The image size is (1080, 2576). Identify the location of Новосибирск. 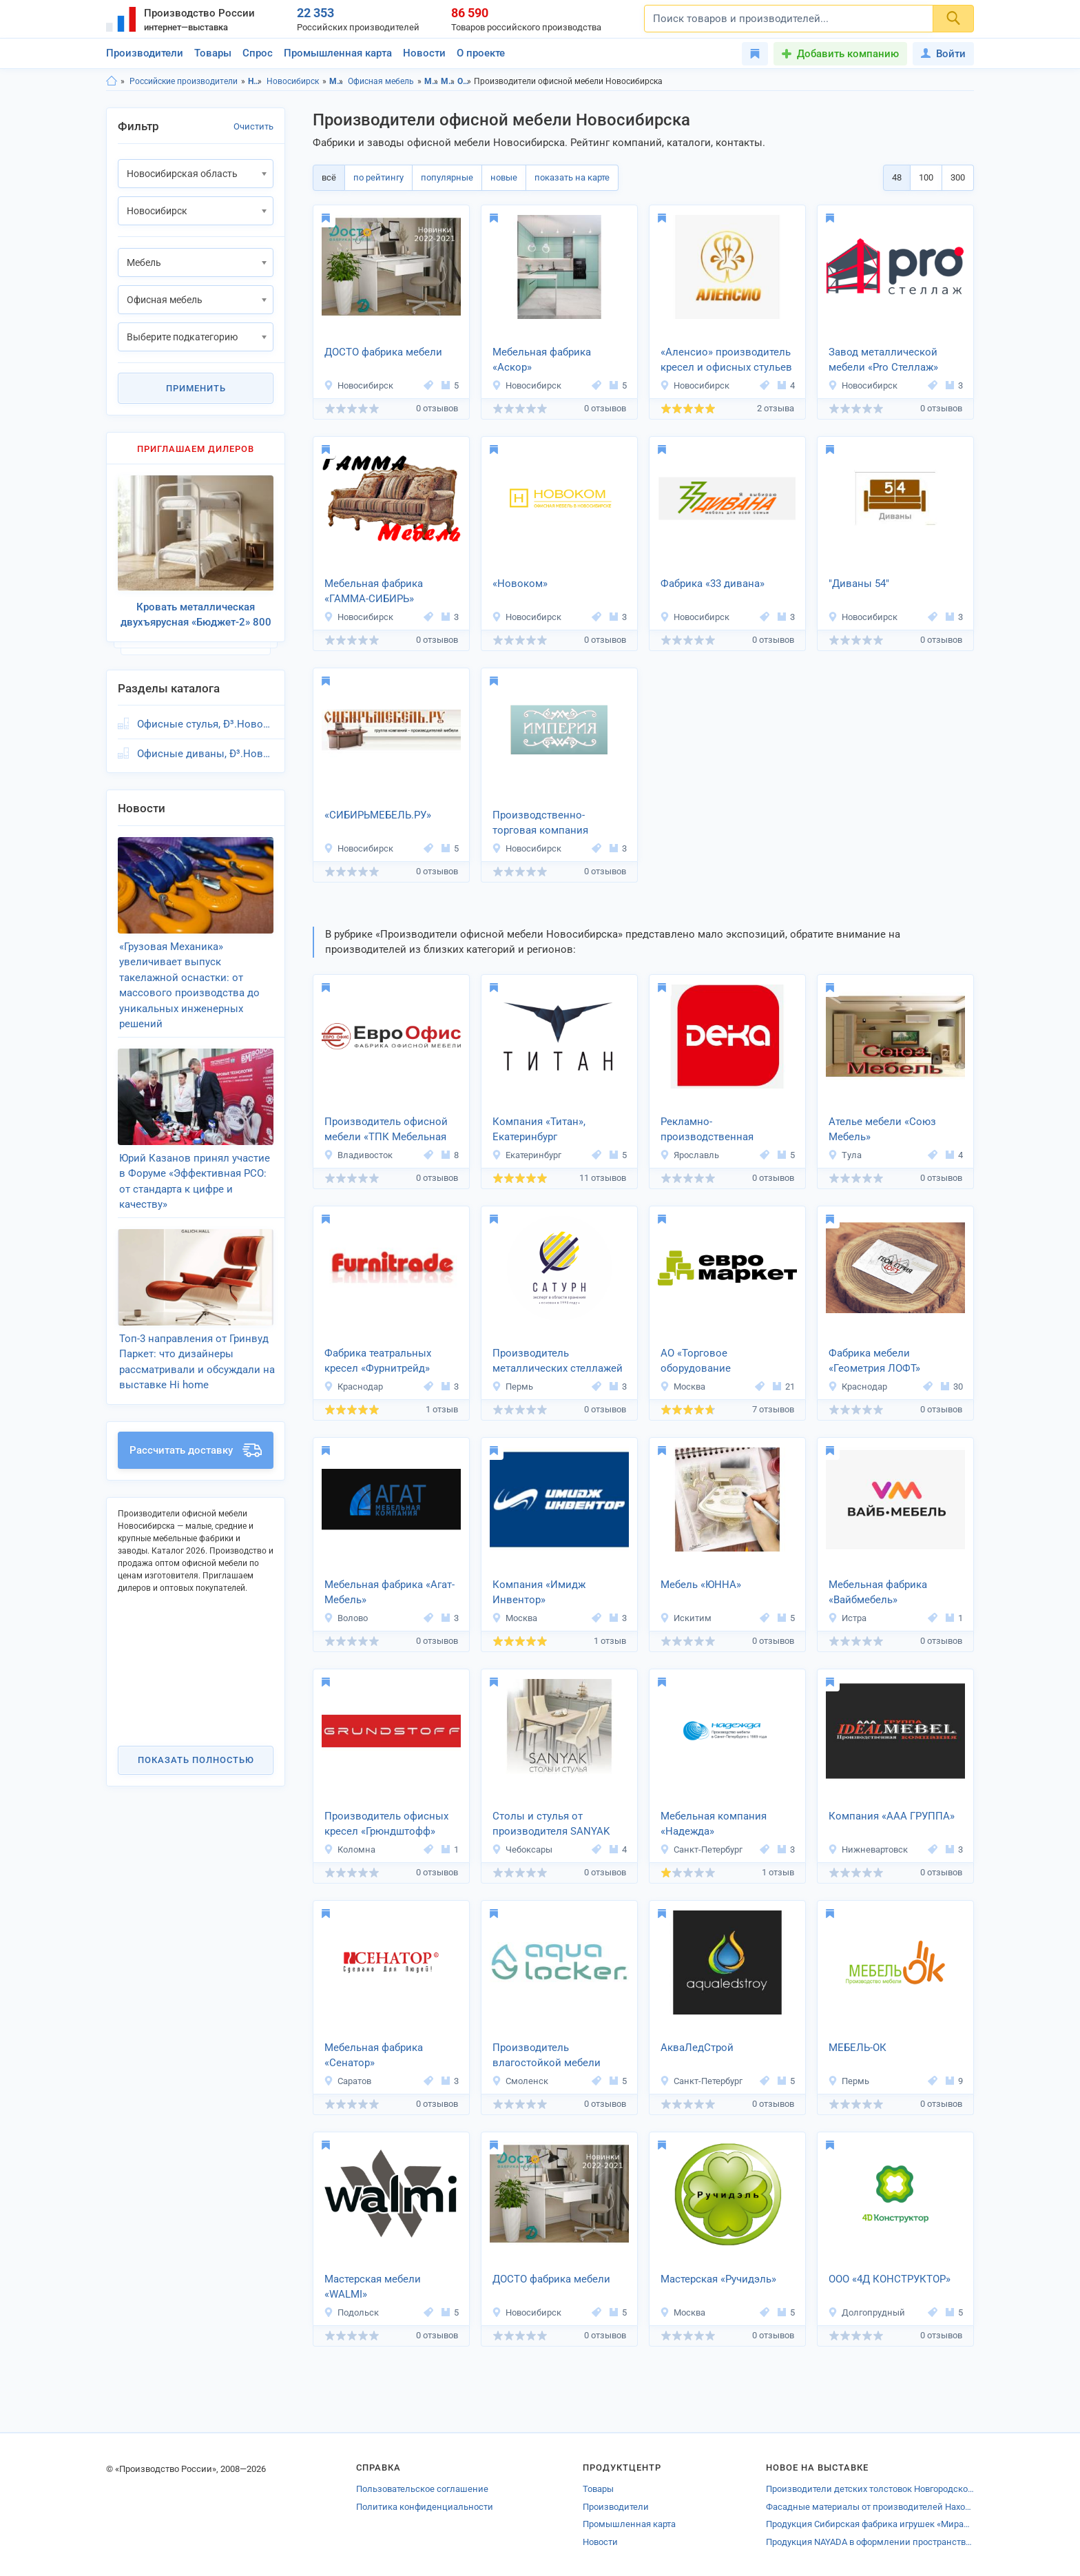
(293, 81).